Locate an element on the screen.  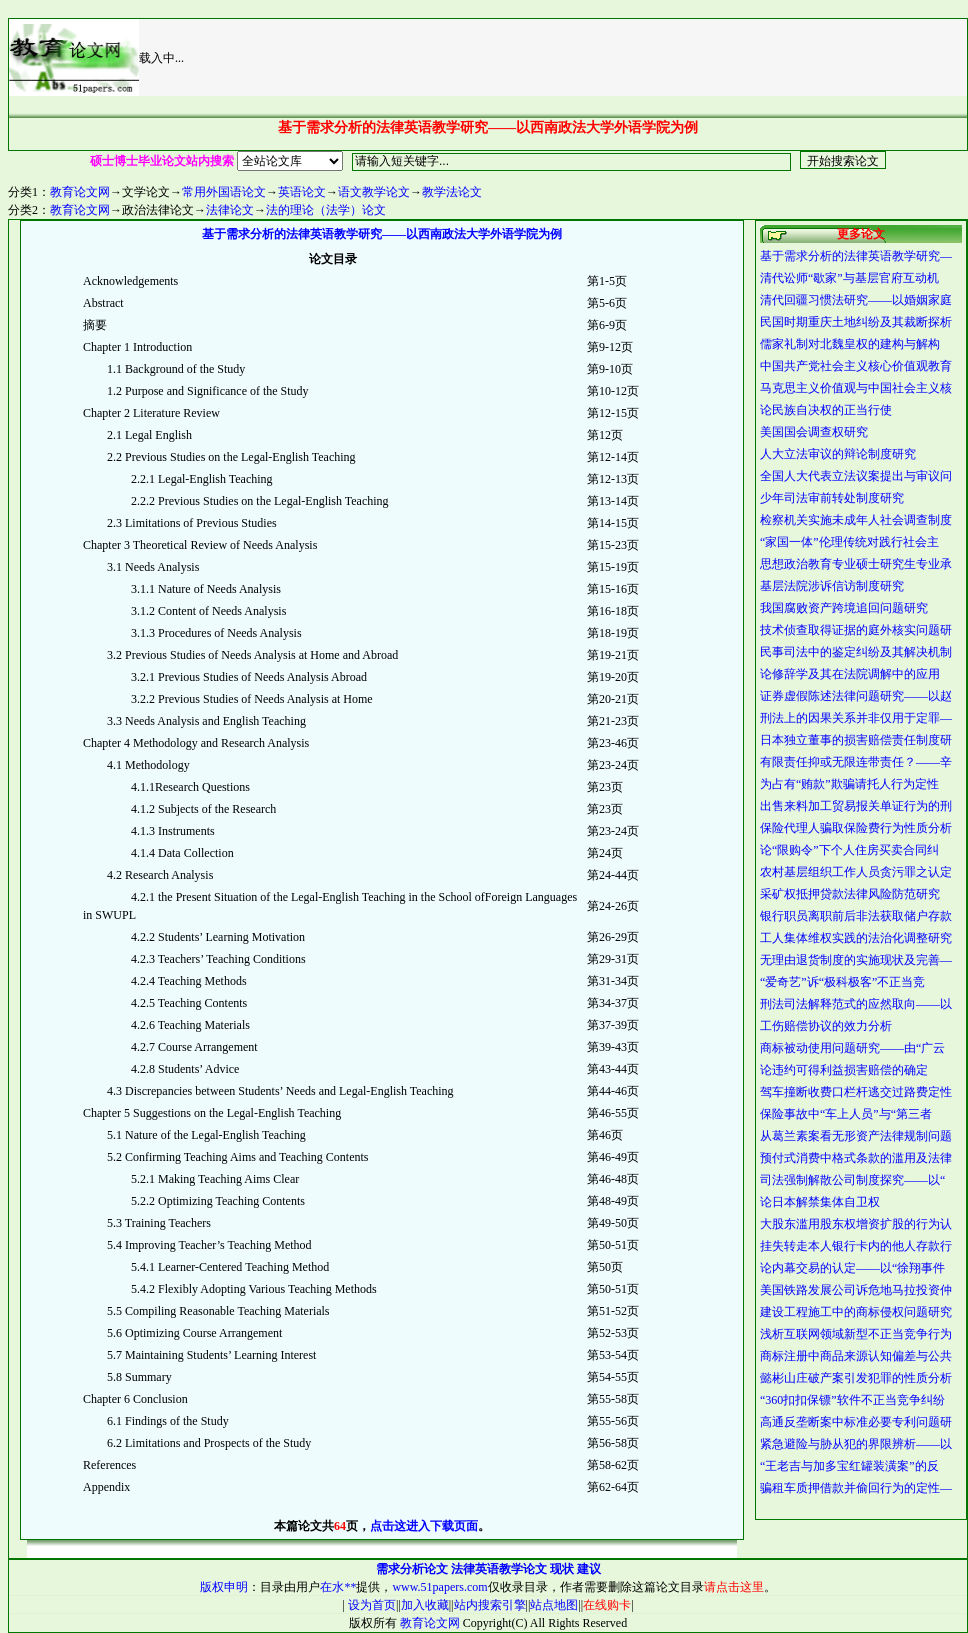
清代讼师“歇家”与基层官府互动机 is located at coordinates (849, 278).